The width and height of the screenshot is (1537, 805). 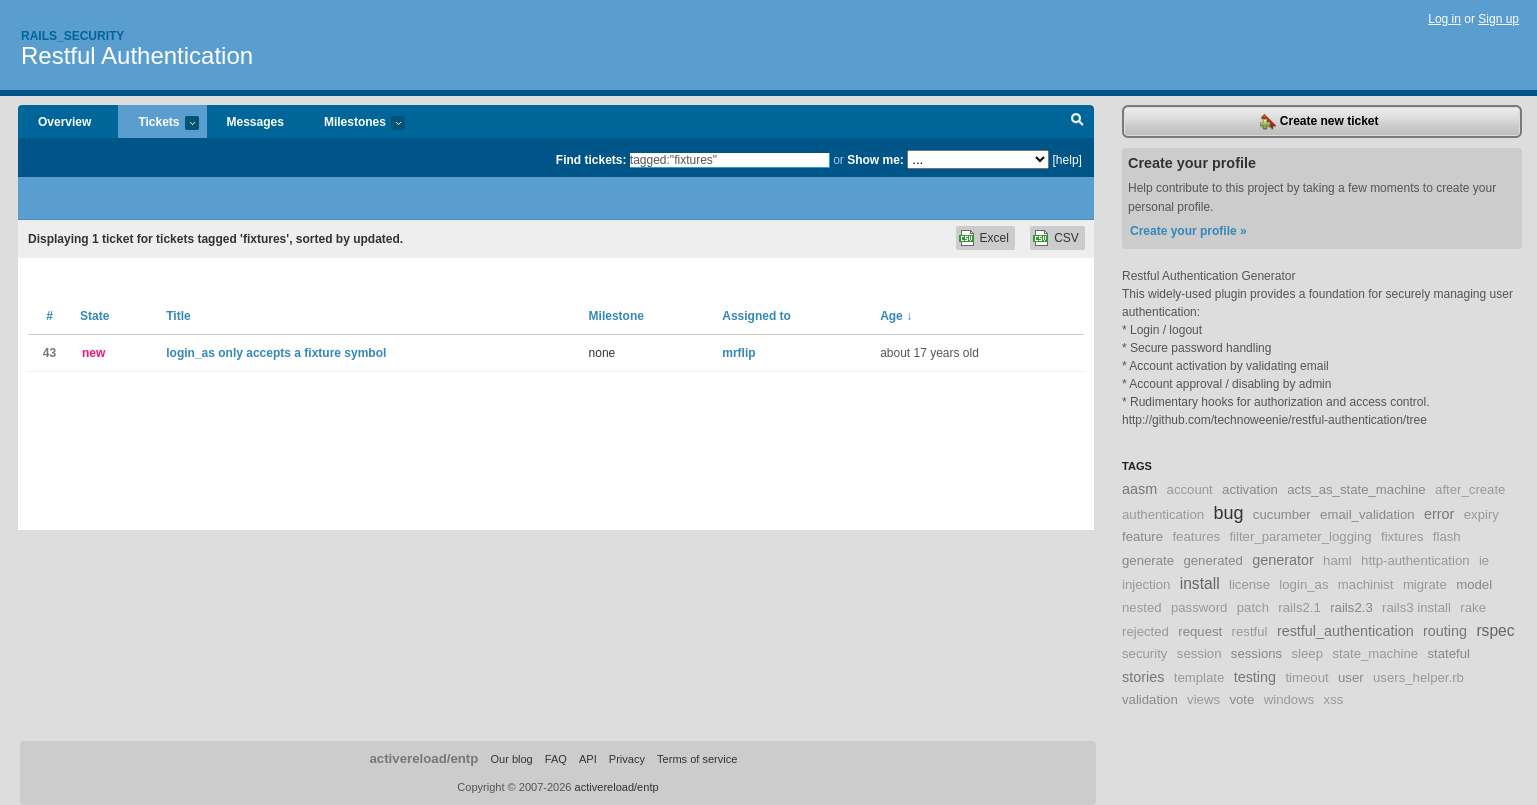 What do you see at coordinates (1303, 584) in the screenshot?
I see `login_as` at bounding box center [1303, 584].